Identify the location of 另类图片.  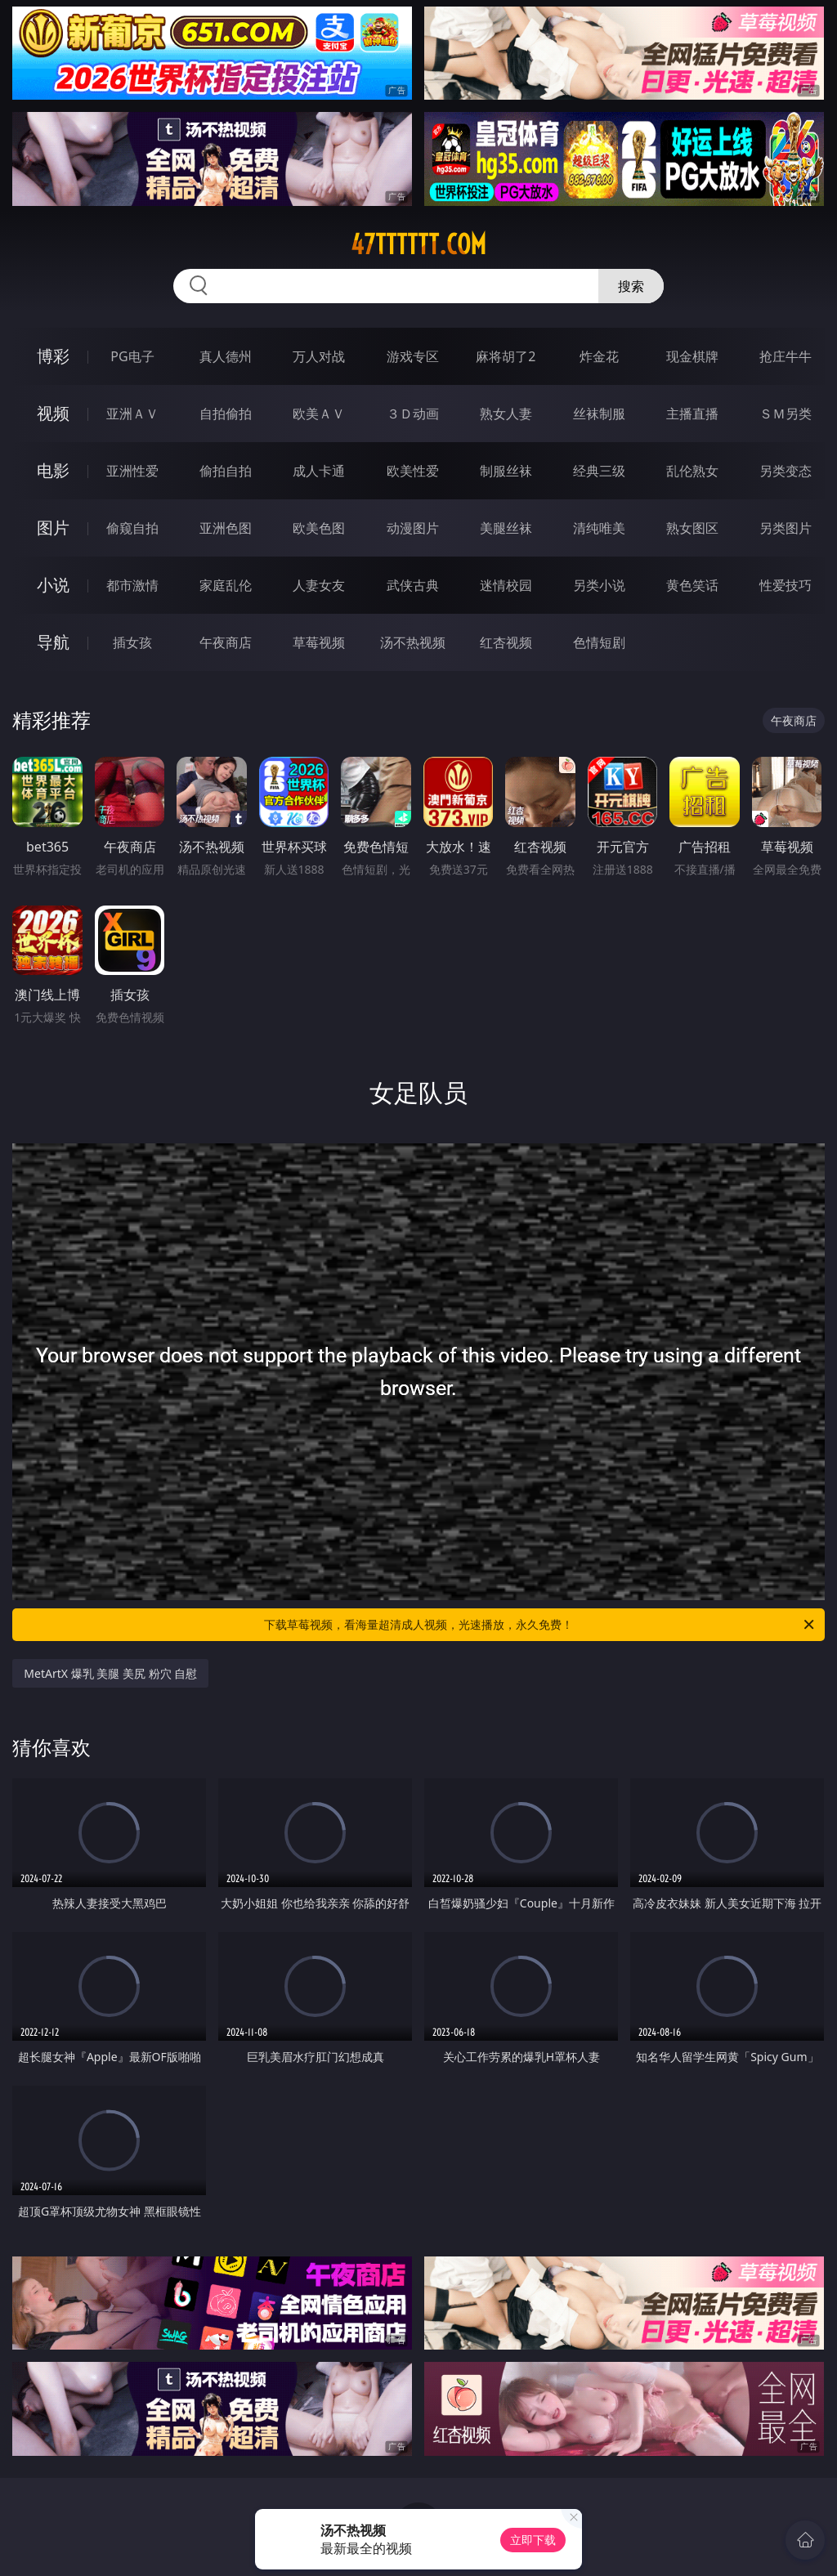
(785, 528).